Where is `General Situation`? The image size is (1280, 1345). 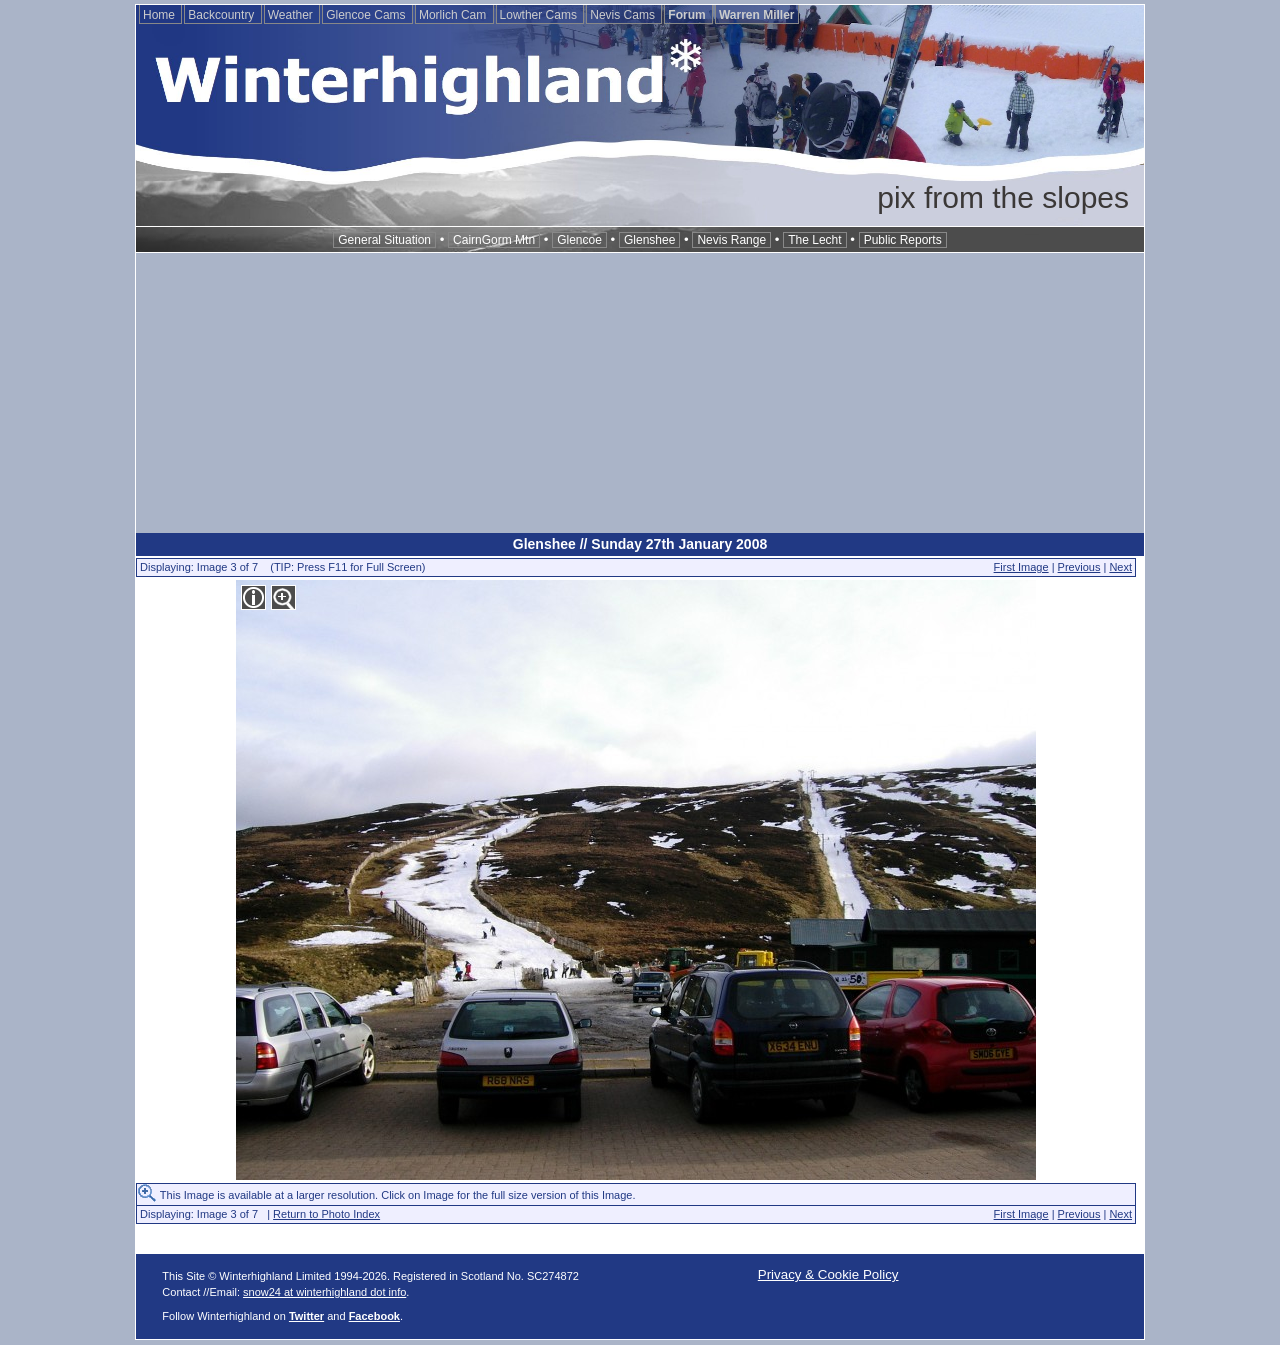 General Situation is located at coordinates (384, 240).